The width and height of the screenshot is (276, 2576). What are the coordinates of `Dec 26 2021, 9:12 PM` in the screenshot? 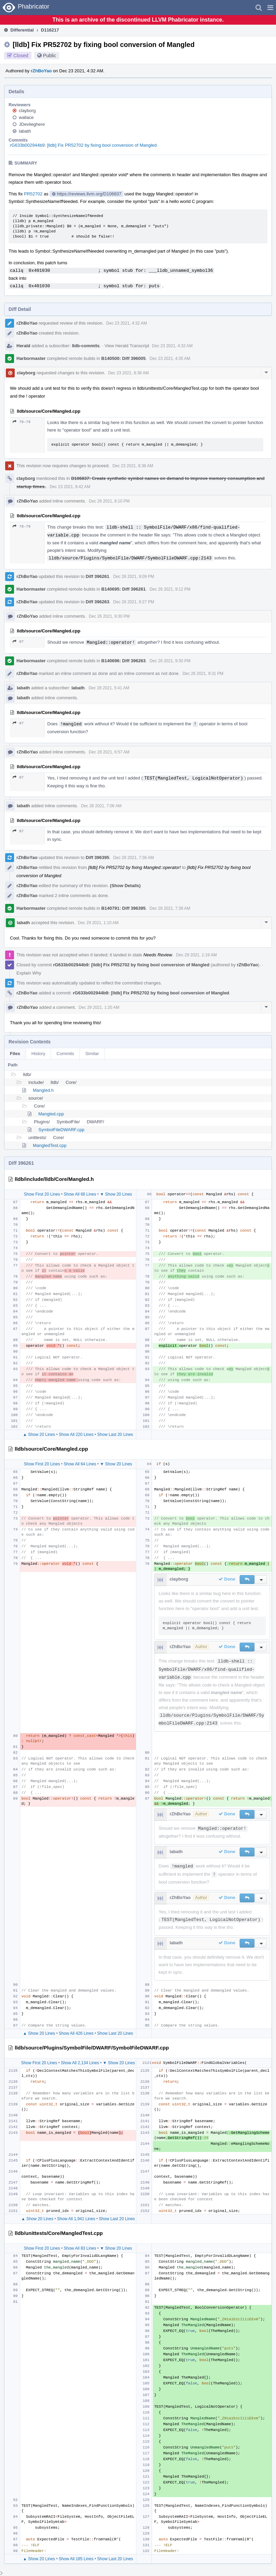 It's located at (170, 589).